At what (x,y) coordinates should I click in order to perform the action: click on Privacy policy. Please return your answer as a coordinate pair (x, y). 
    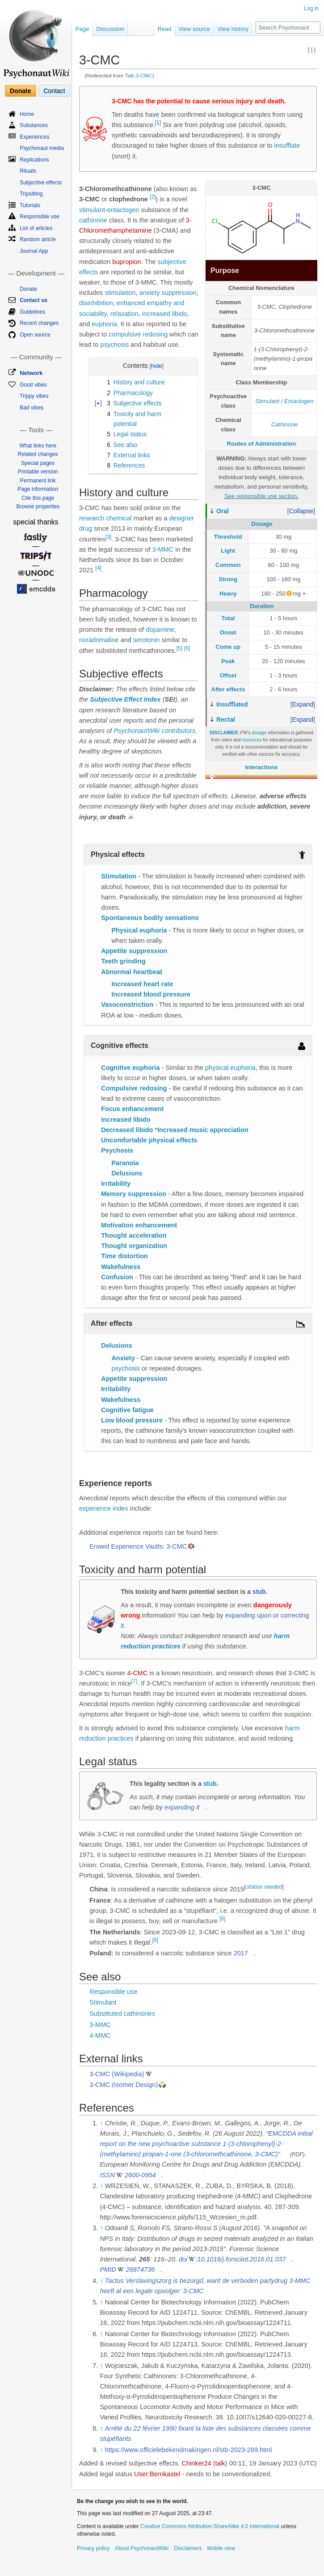
    Looking at the image, I should click on (93, 2548).